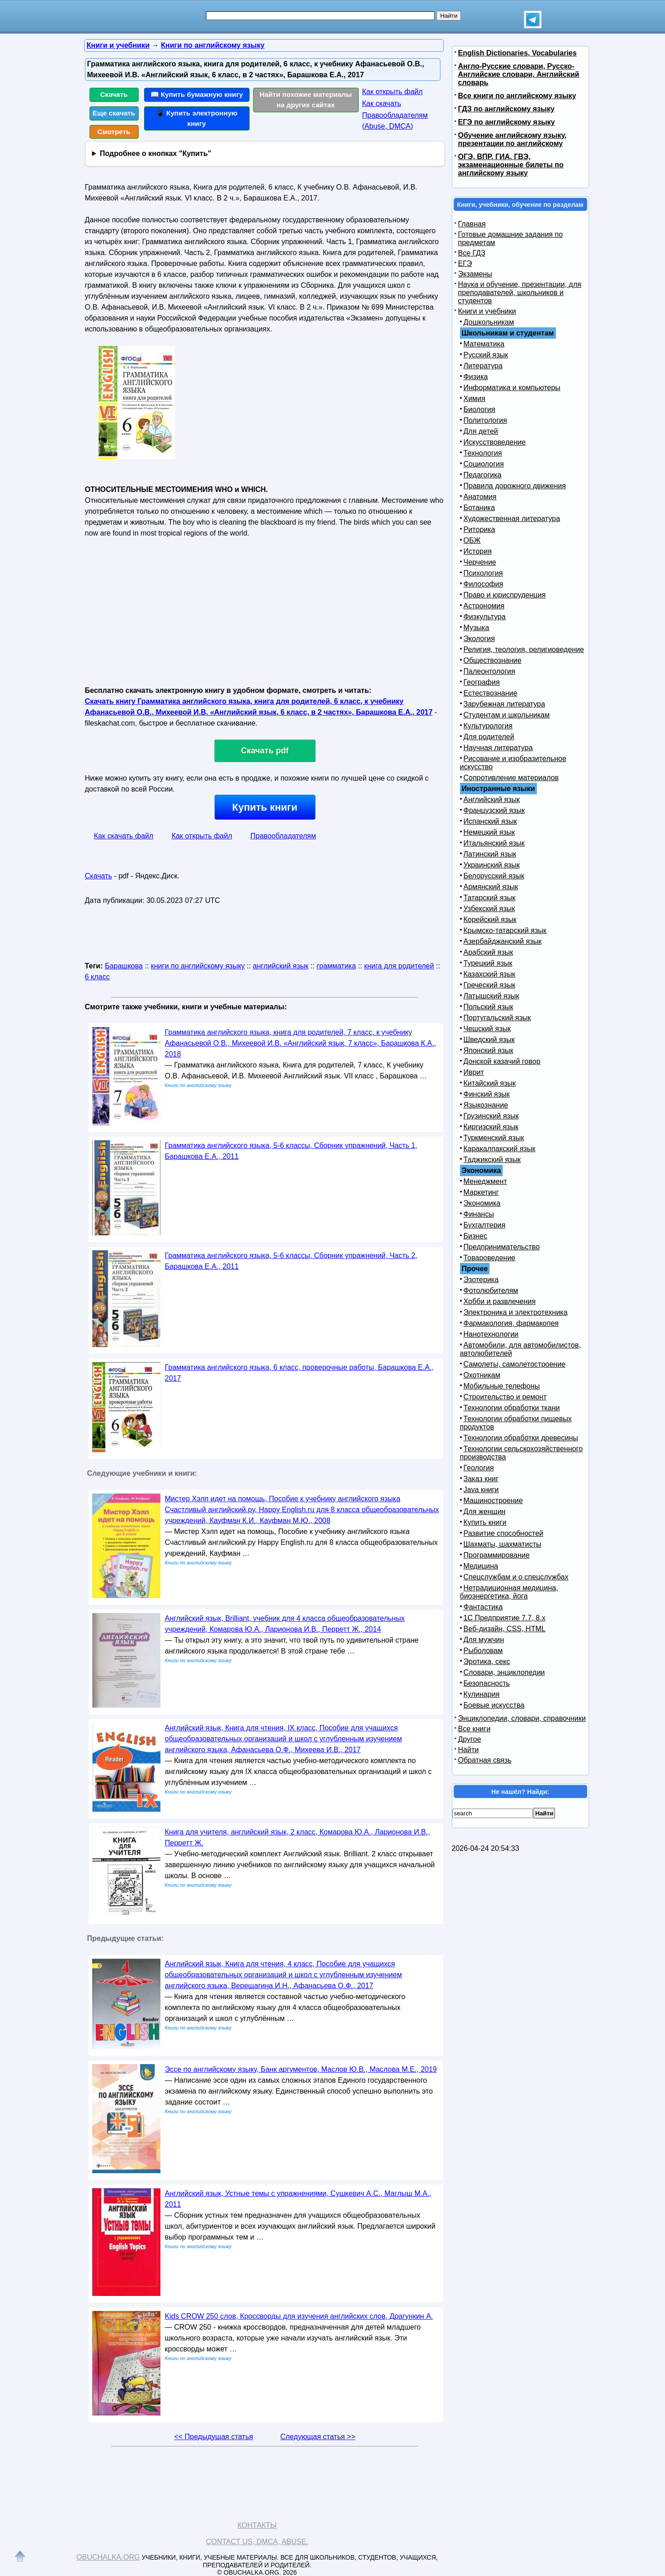 This screenshot has width=665, height=2576. Describe the element at coordinates (291, 1151) in the screenshot. I see `Грамматика английского языка, 5-6 классы, Сборник упражнений, Часть 1, Барашкова Е.А., 2011` at that location.